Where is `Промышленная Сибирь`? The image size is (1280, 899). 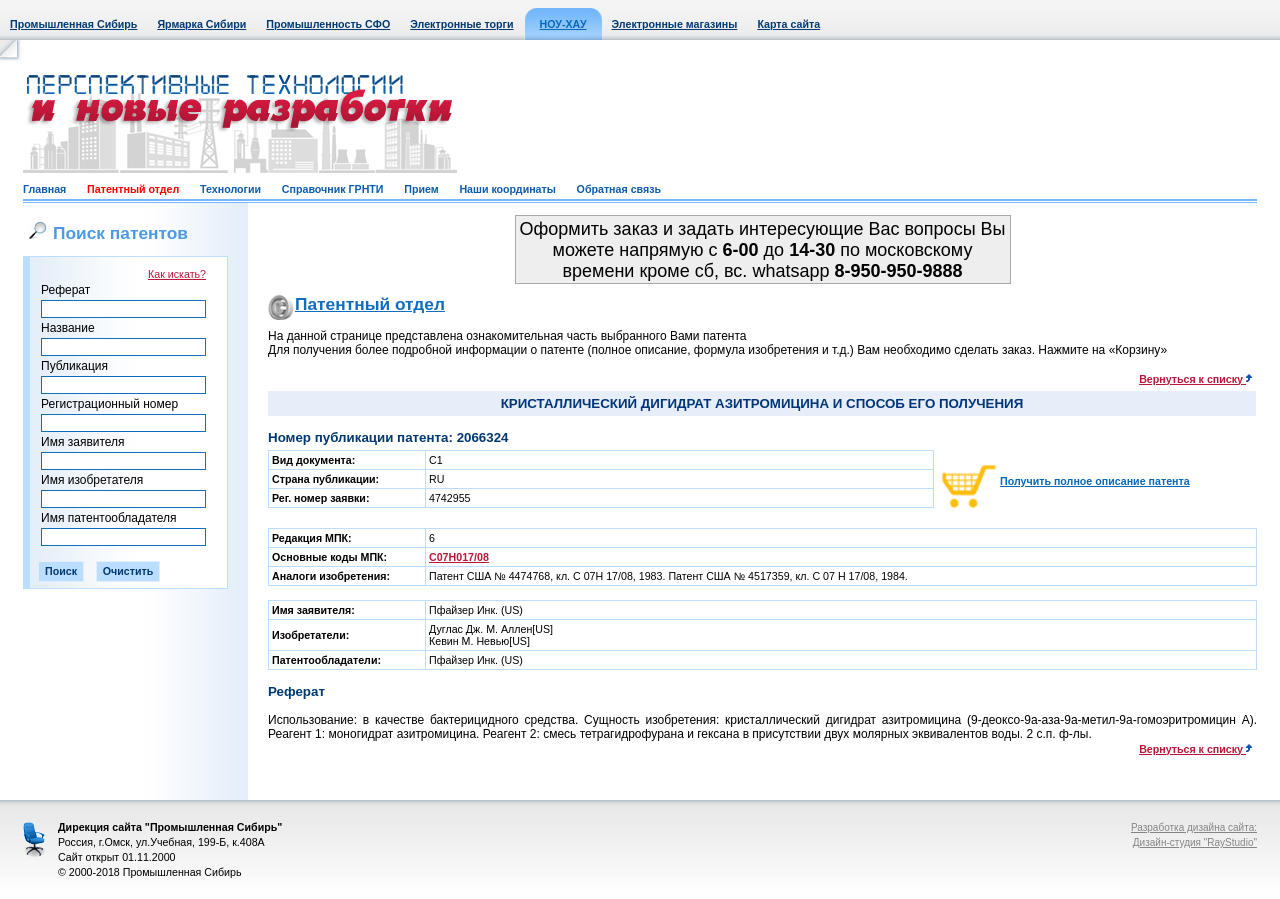
Промышленная Сибирь is located at coordinates (73, 24).